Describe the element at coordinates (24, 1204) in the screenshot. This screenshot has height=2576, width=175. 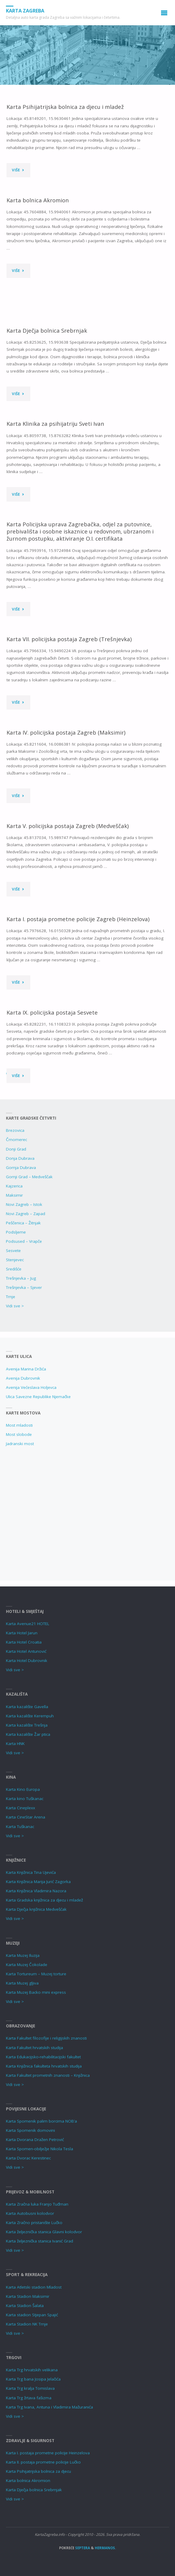
I see `Novi Zagreb – Istok` at that location.